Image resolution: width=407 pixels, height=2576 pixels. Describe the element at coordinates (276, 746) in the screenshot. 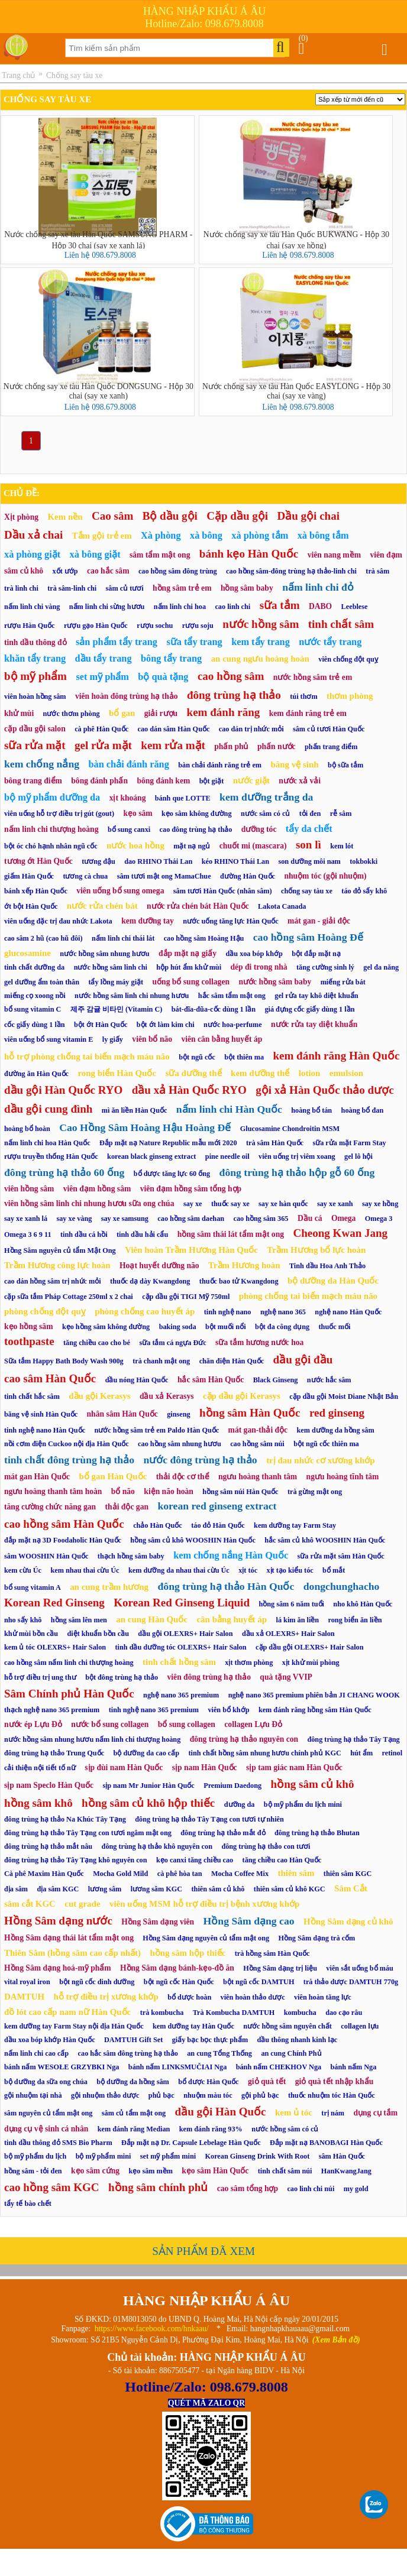

I see `phấn nước` at that location.